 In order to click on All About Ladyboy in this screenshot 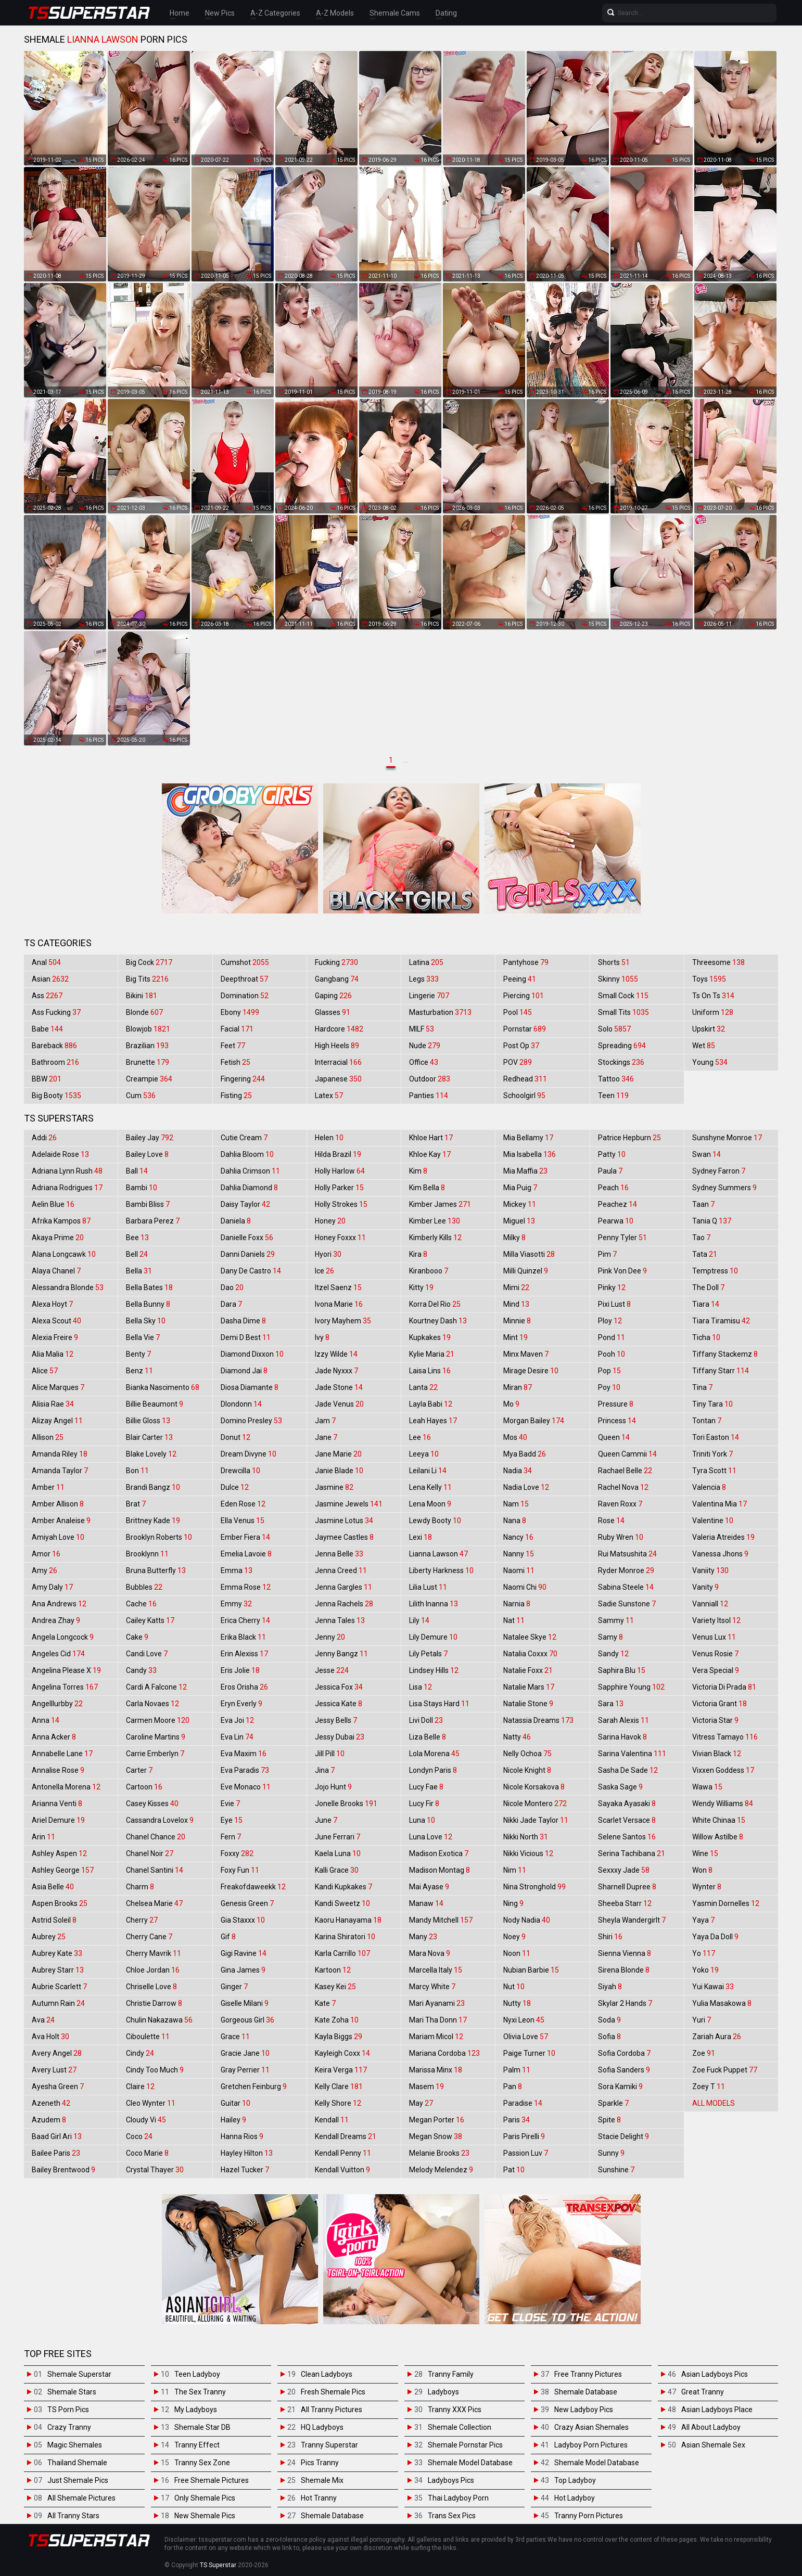, I will do `click(711, 2427)`.